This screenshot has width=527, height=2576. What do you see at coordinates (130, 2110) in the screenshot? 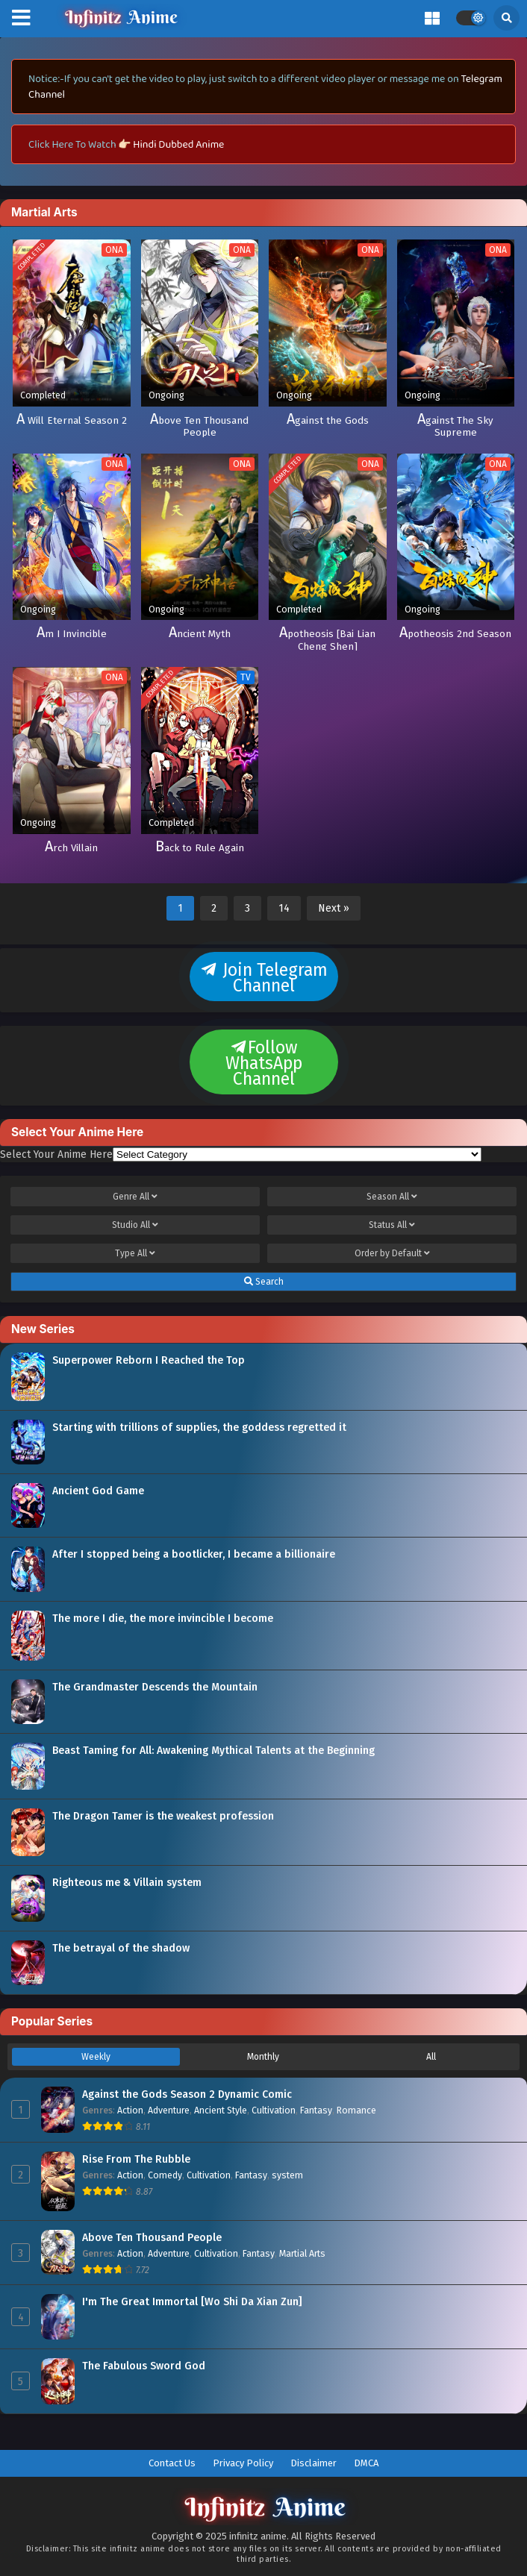
I see `Action` at bounding box center [130, 2110].